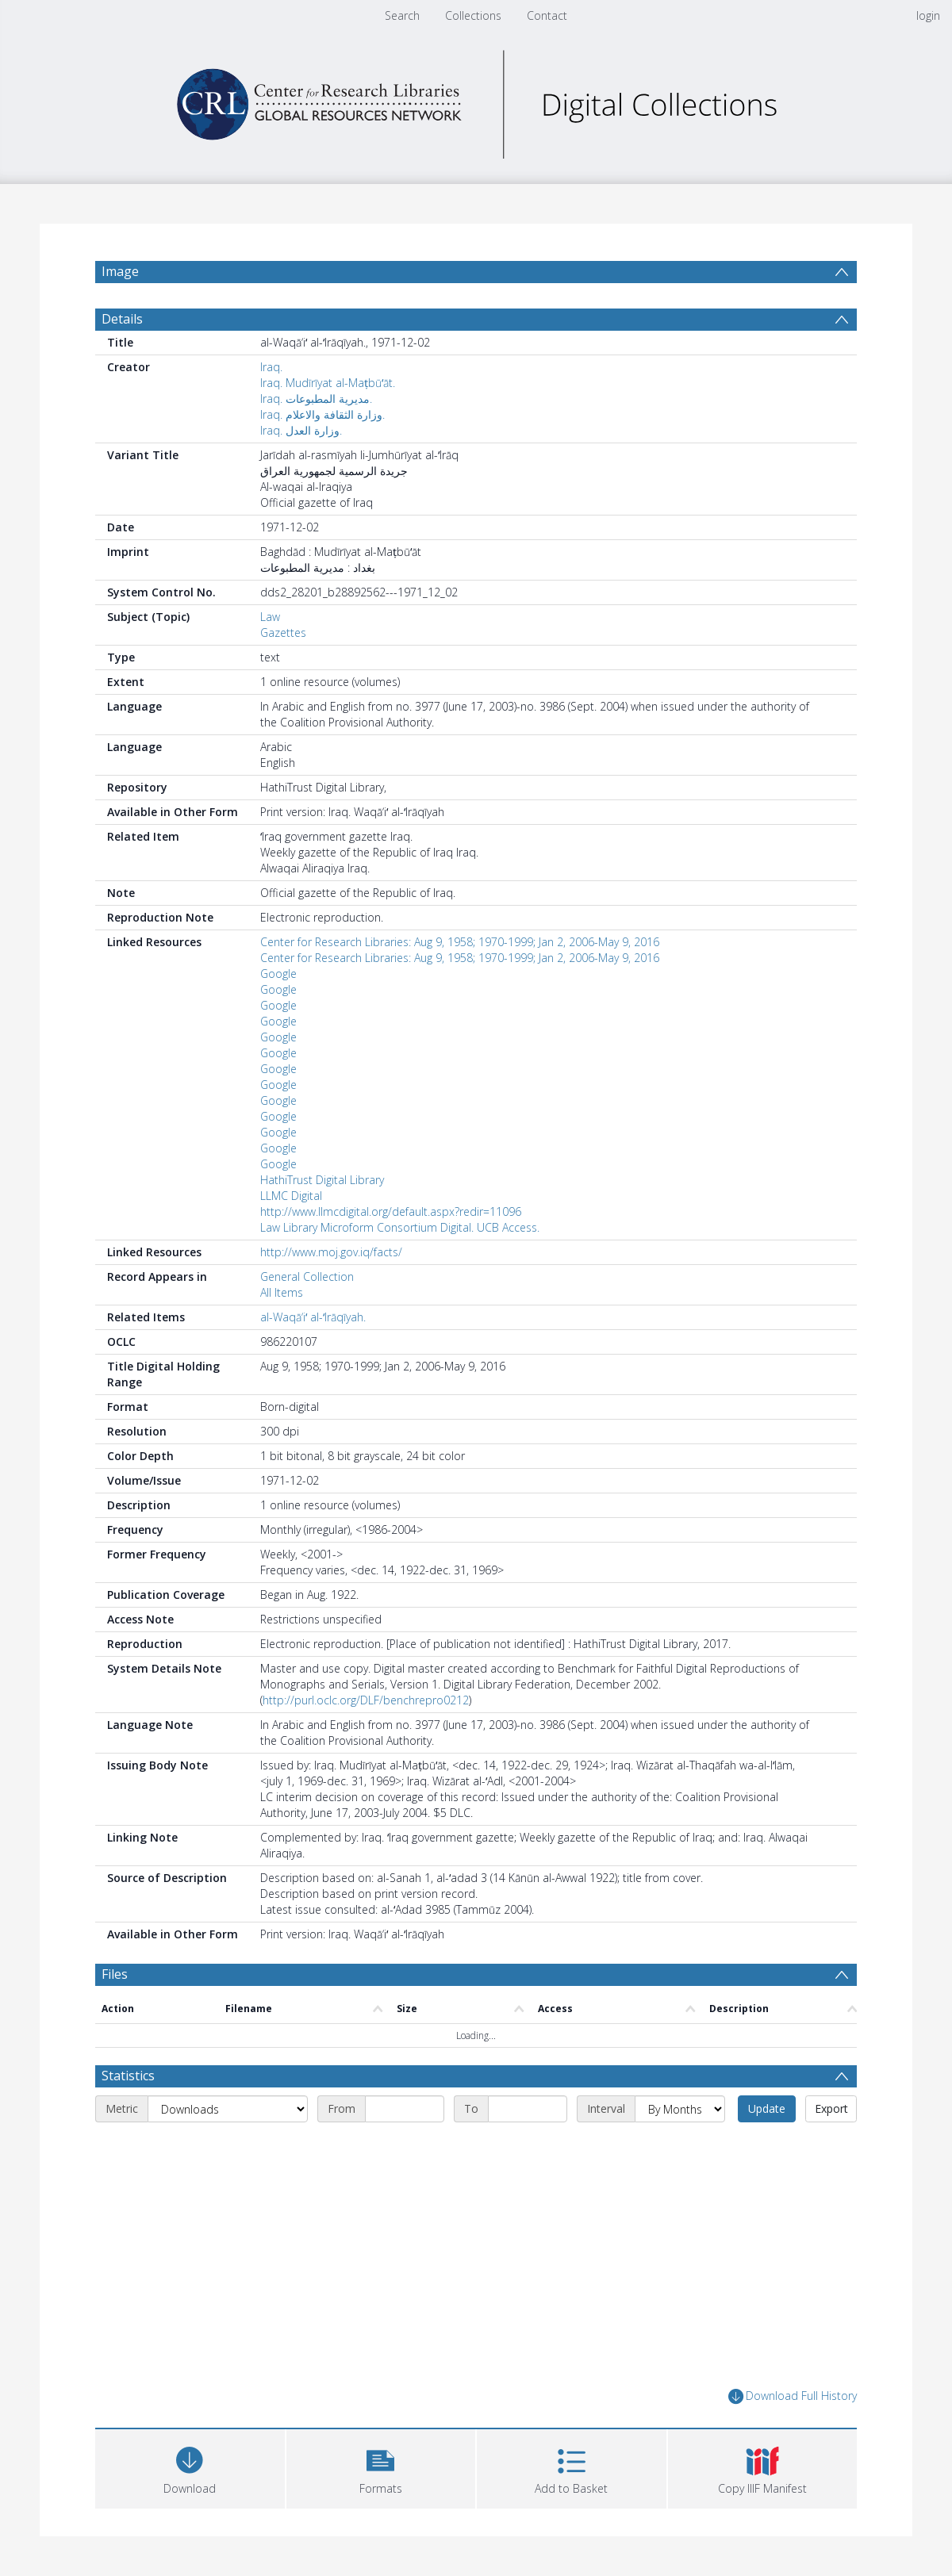  What do you see at coordinates (527, 2108) in the screenshot?
I see `[End date]` at bounding box center [527, 2108].